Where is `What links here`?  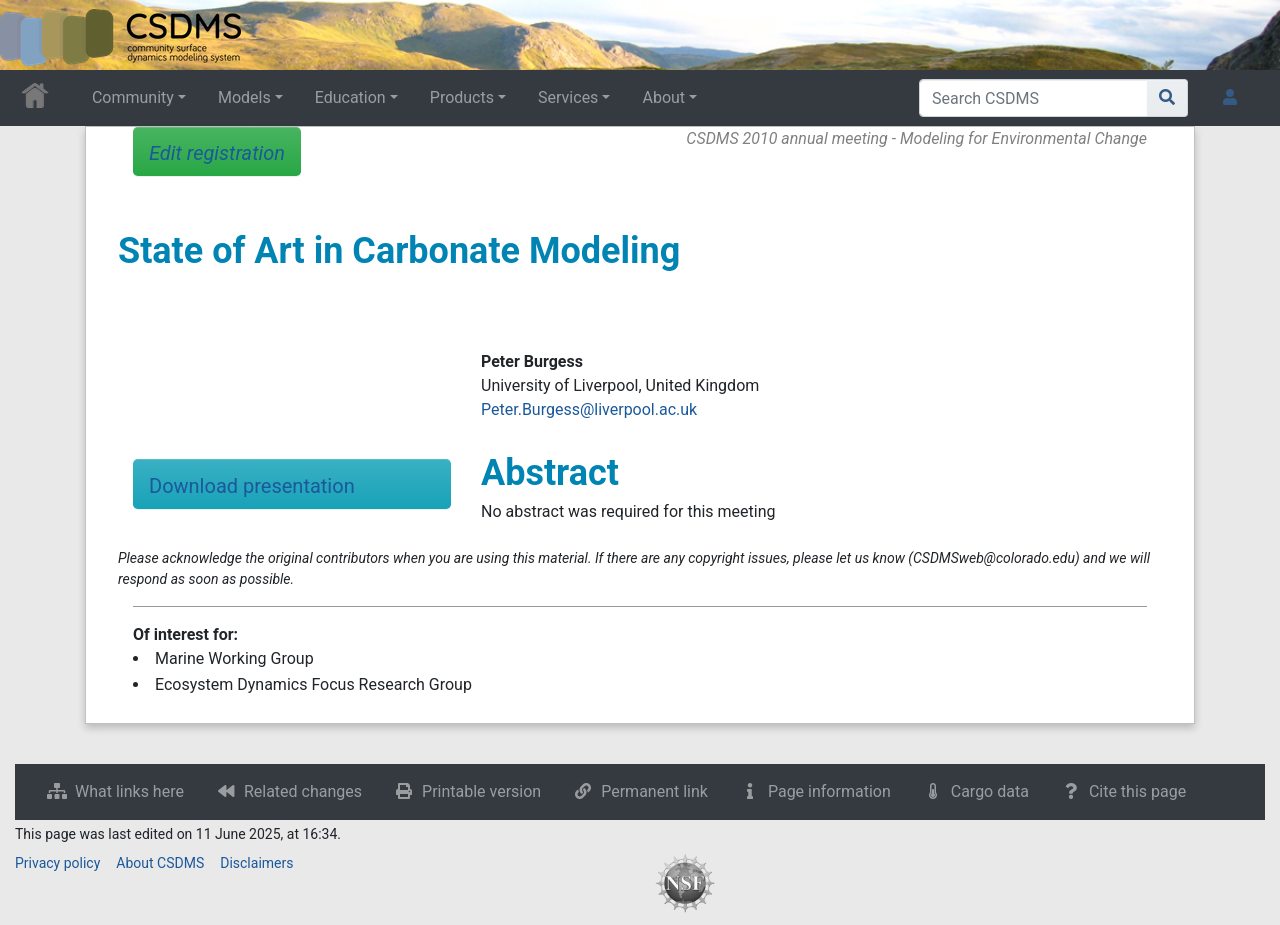
What links here is located at coordinates (129, 791).